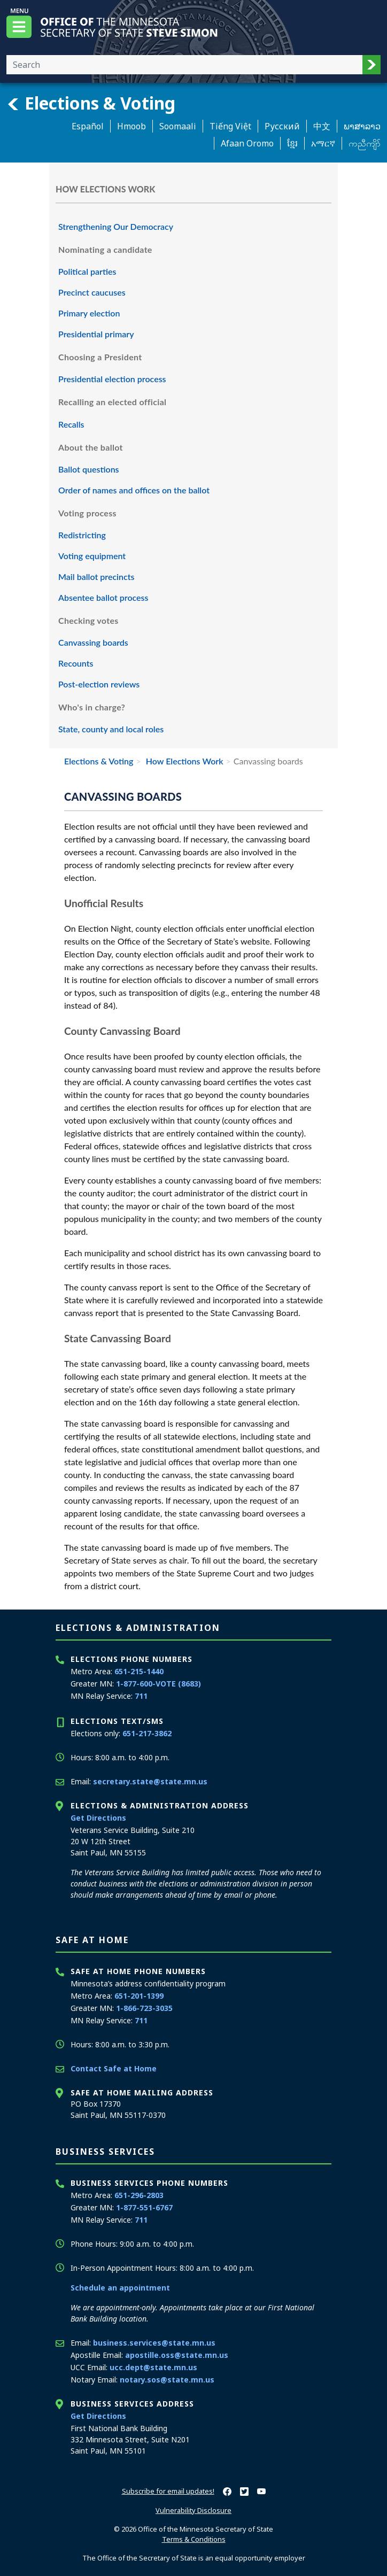 The height and width of the screenshot is (2576, 387). Describe the element at coordinates (112, 379) in the screenshot. I see `Presidential election process` at that location.